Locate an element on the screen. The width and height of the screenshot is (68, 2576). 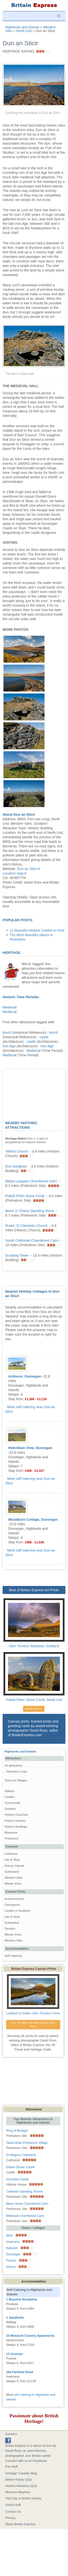
This Day in British History is located at coordinates (23, 2498).